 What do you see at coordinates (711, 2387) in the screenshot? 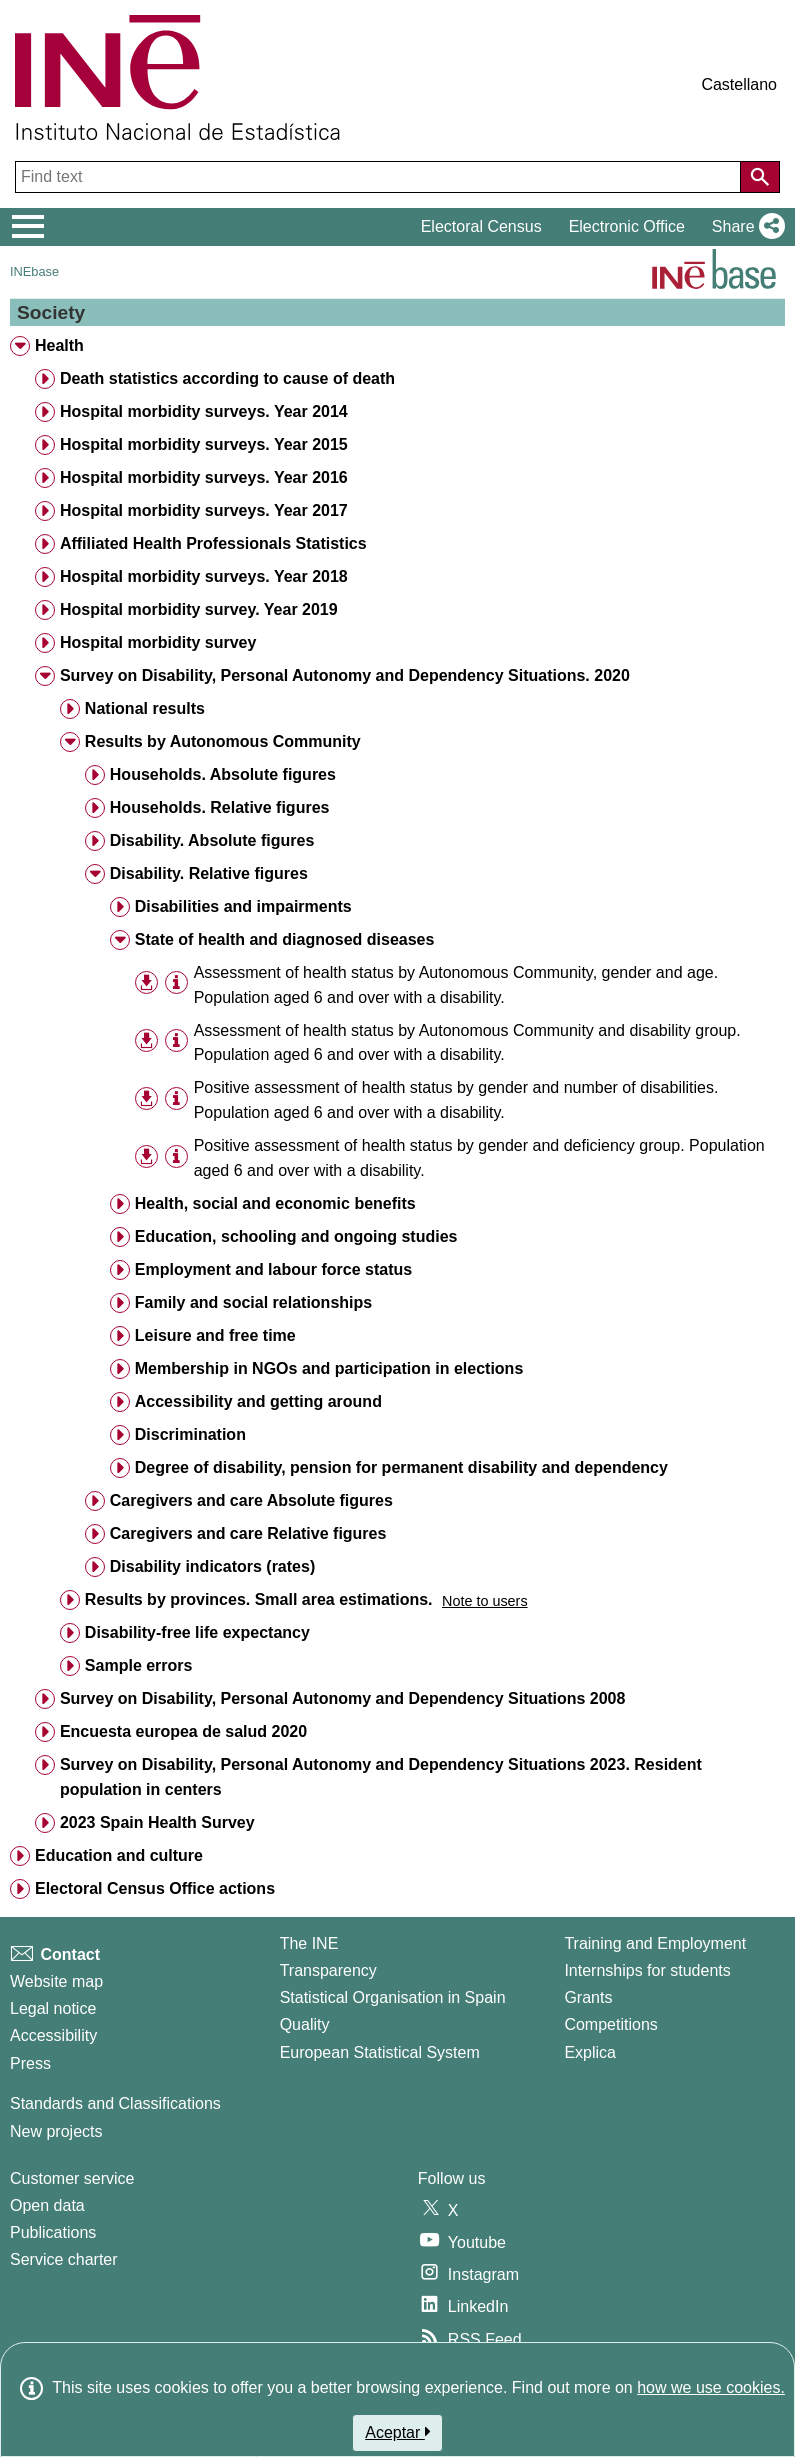
I see `how we use cookies.` at bounding box center [711, 2387].